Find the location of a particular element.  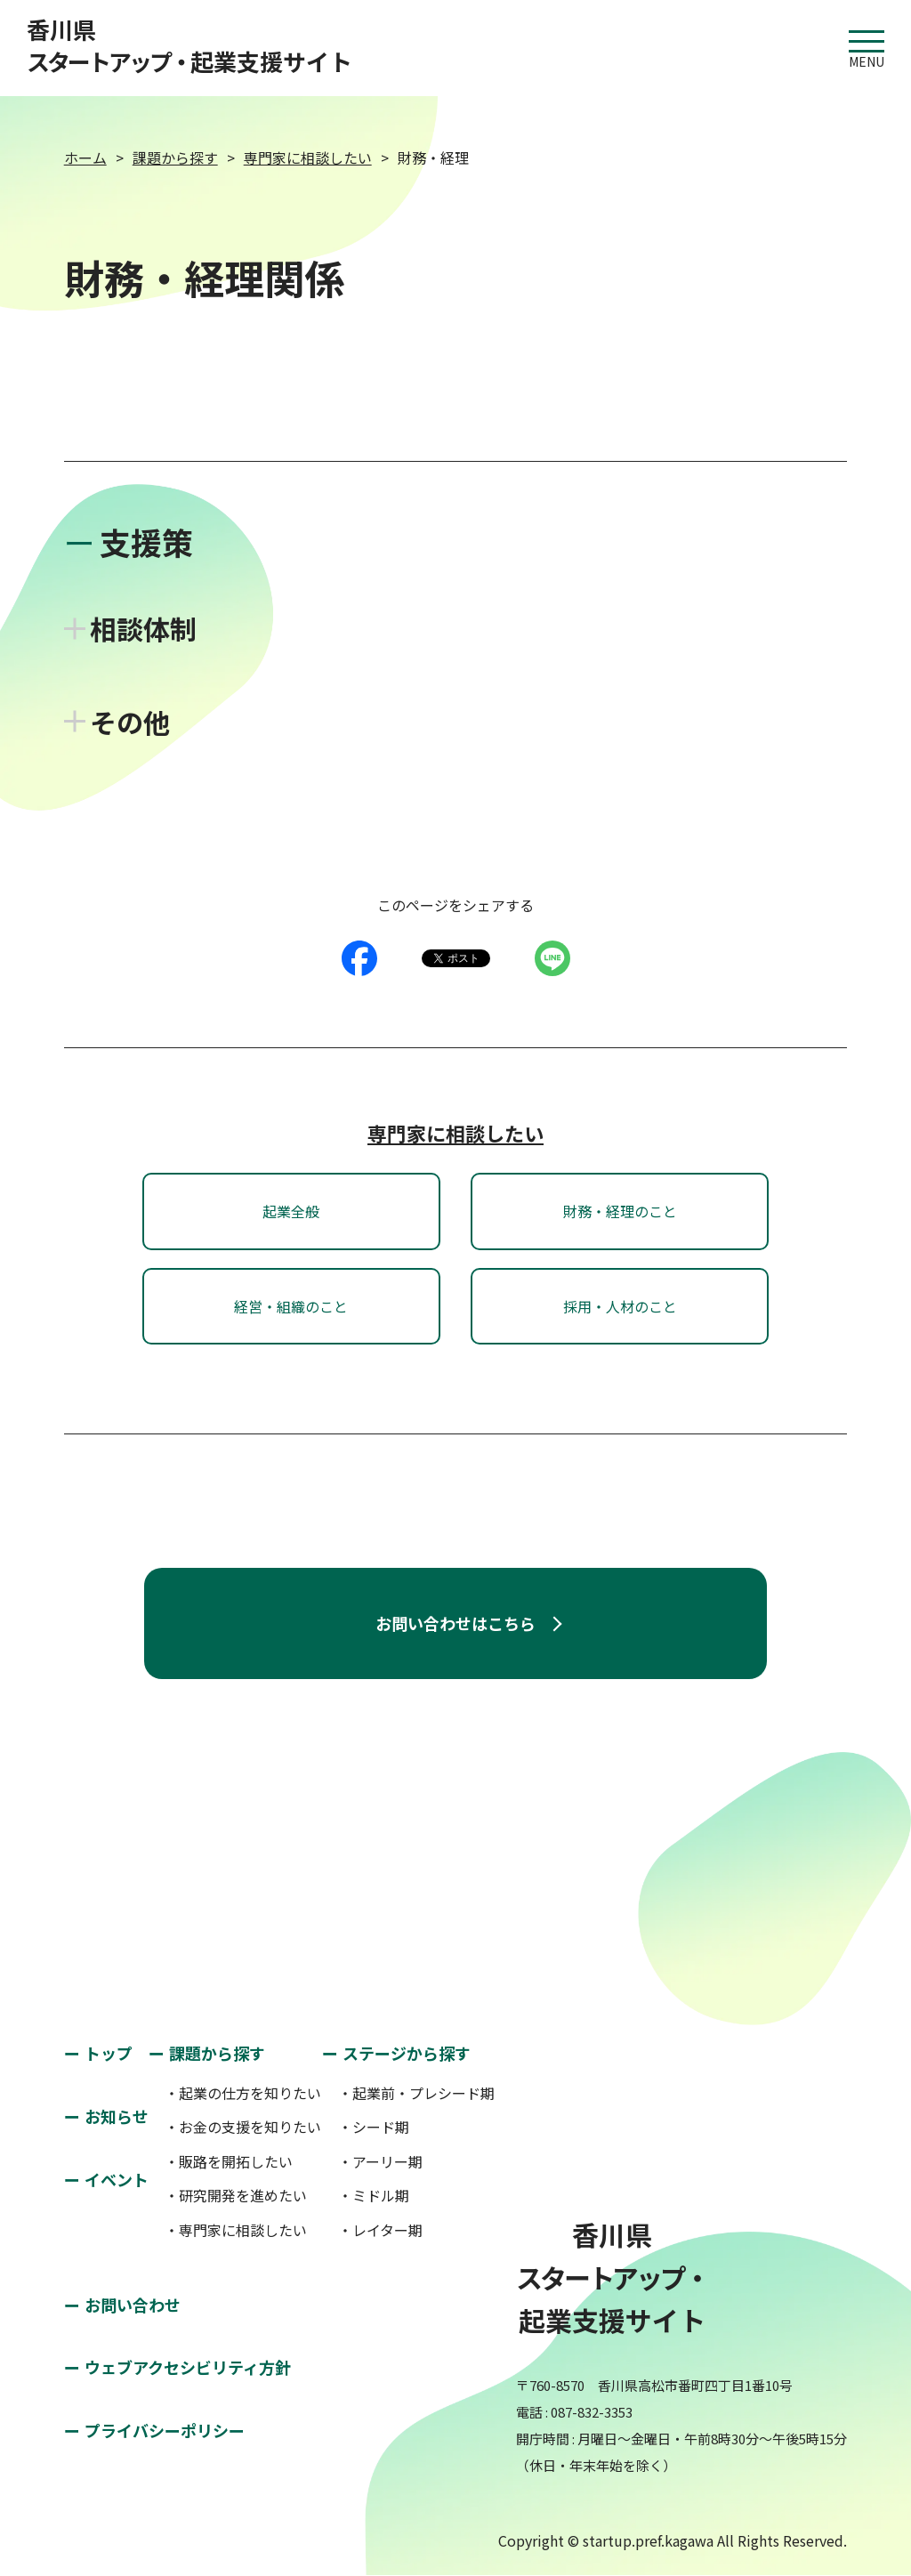

財務・経理のこと is located at coordinates (620, 1211).